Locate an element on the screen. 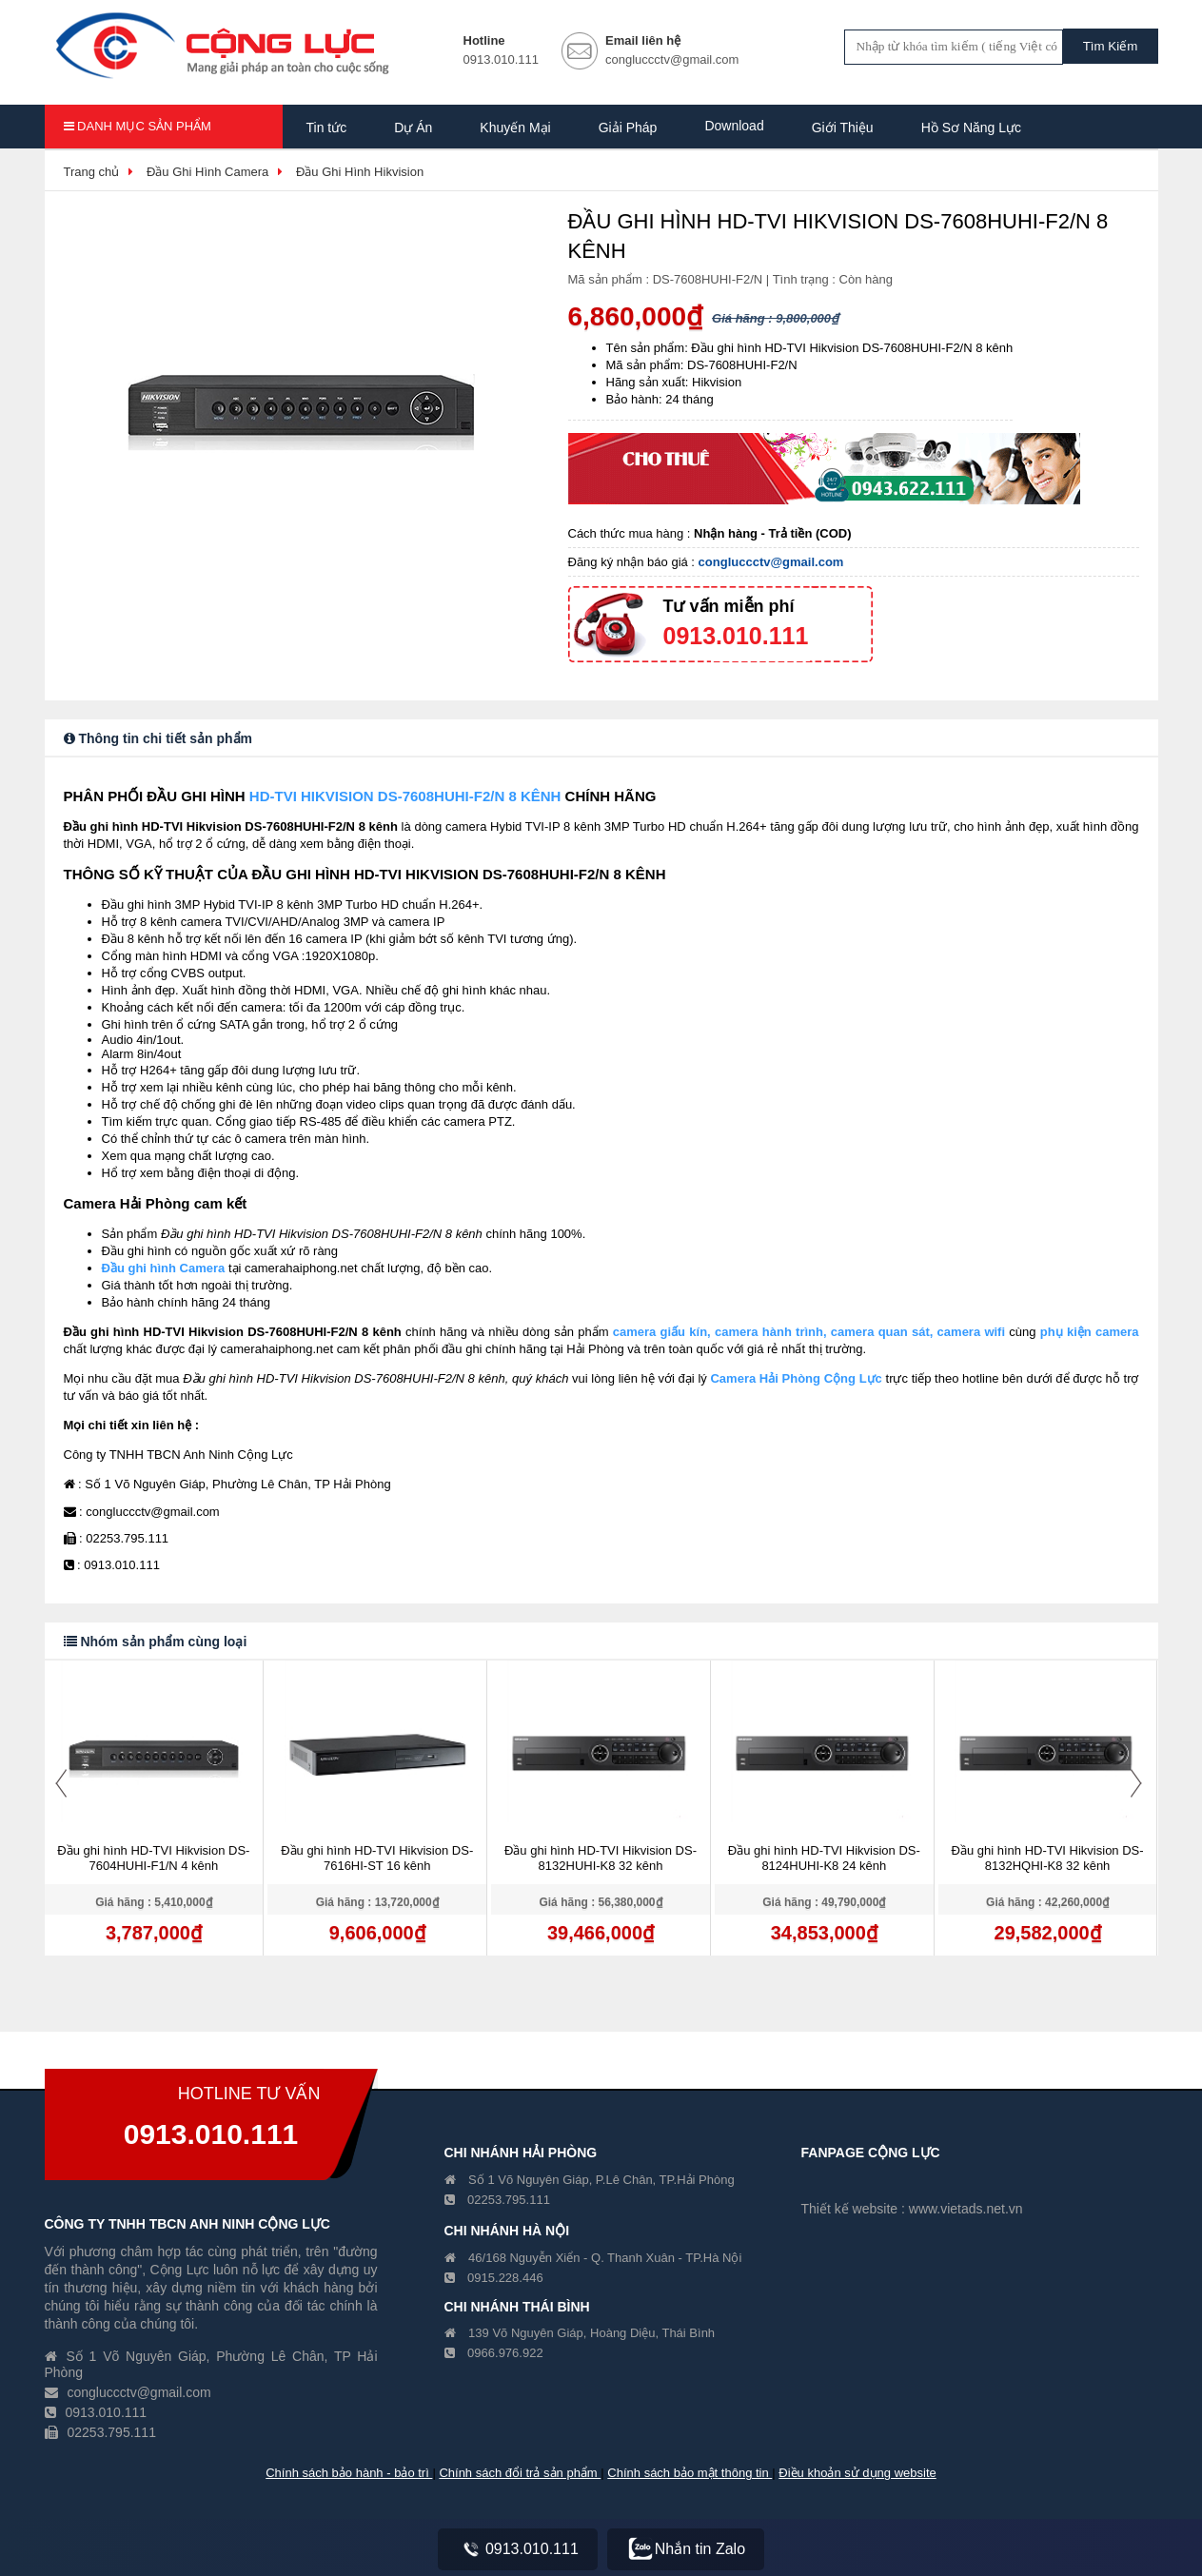 This screenshot has height=2576, width=1202. Chính sách bảo hành - bảo trì is located at coordinates (349, 2473).